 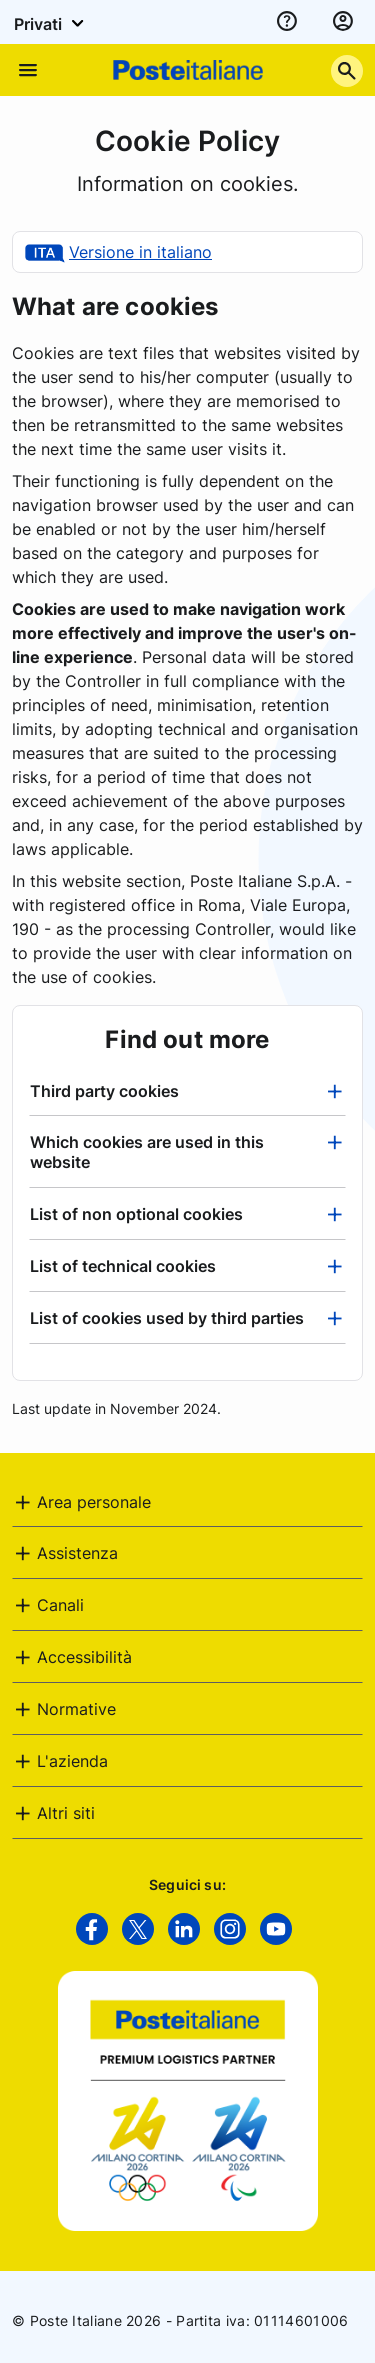 I want to click on List of technical cookies [button], so click(x=123, y=1266).